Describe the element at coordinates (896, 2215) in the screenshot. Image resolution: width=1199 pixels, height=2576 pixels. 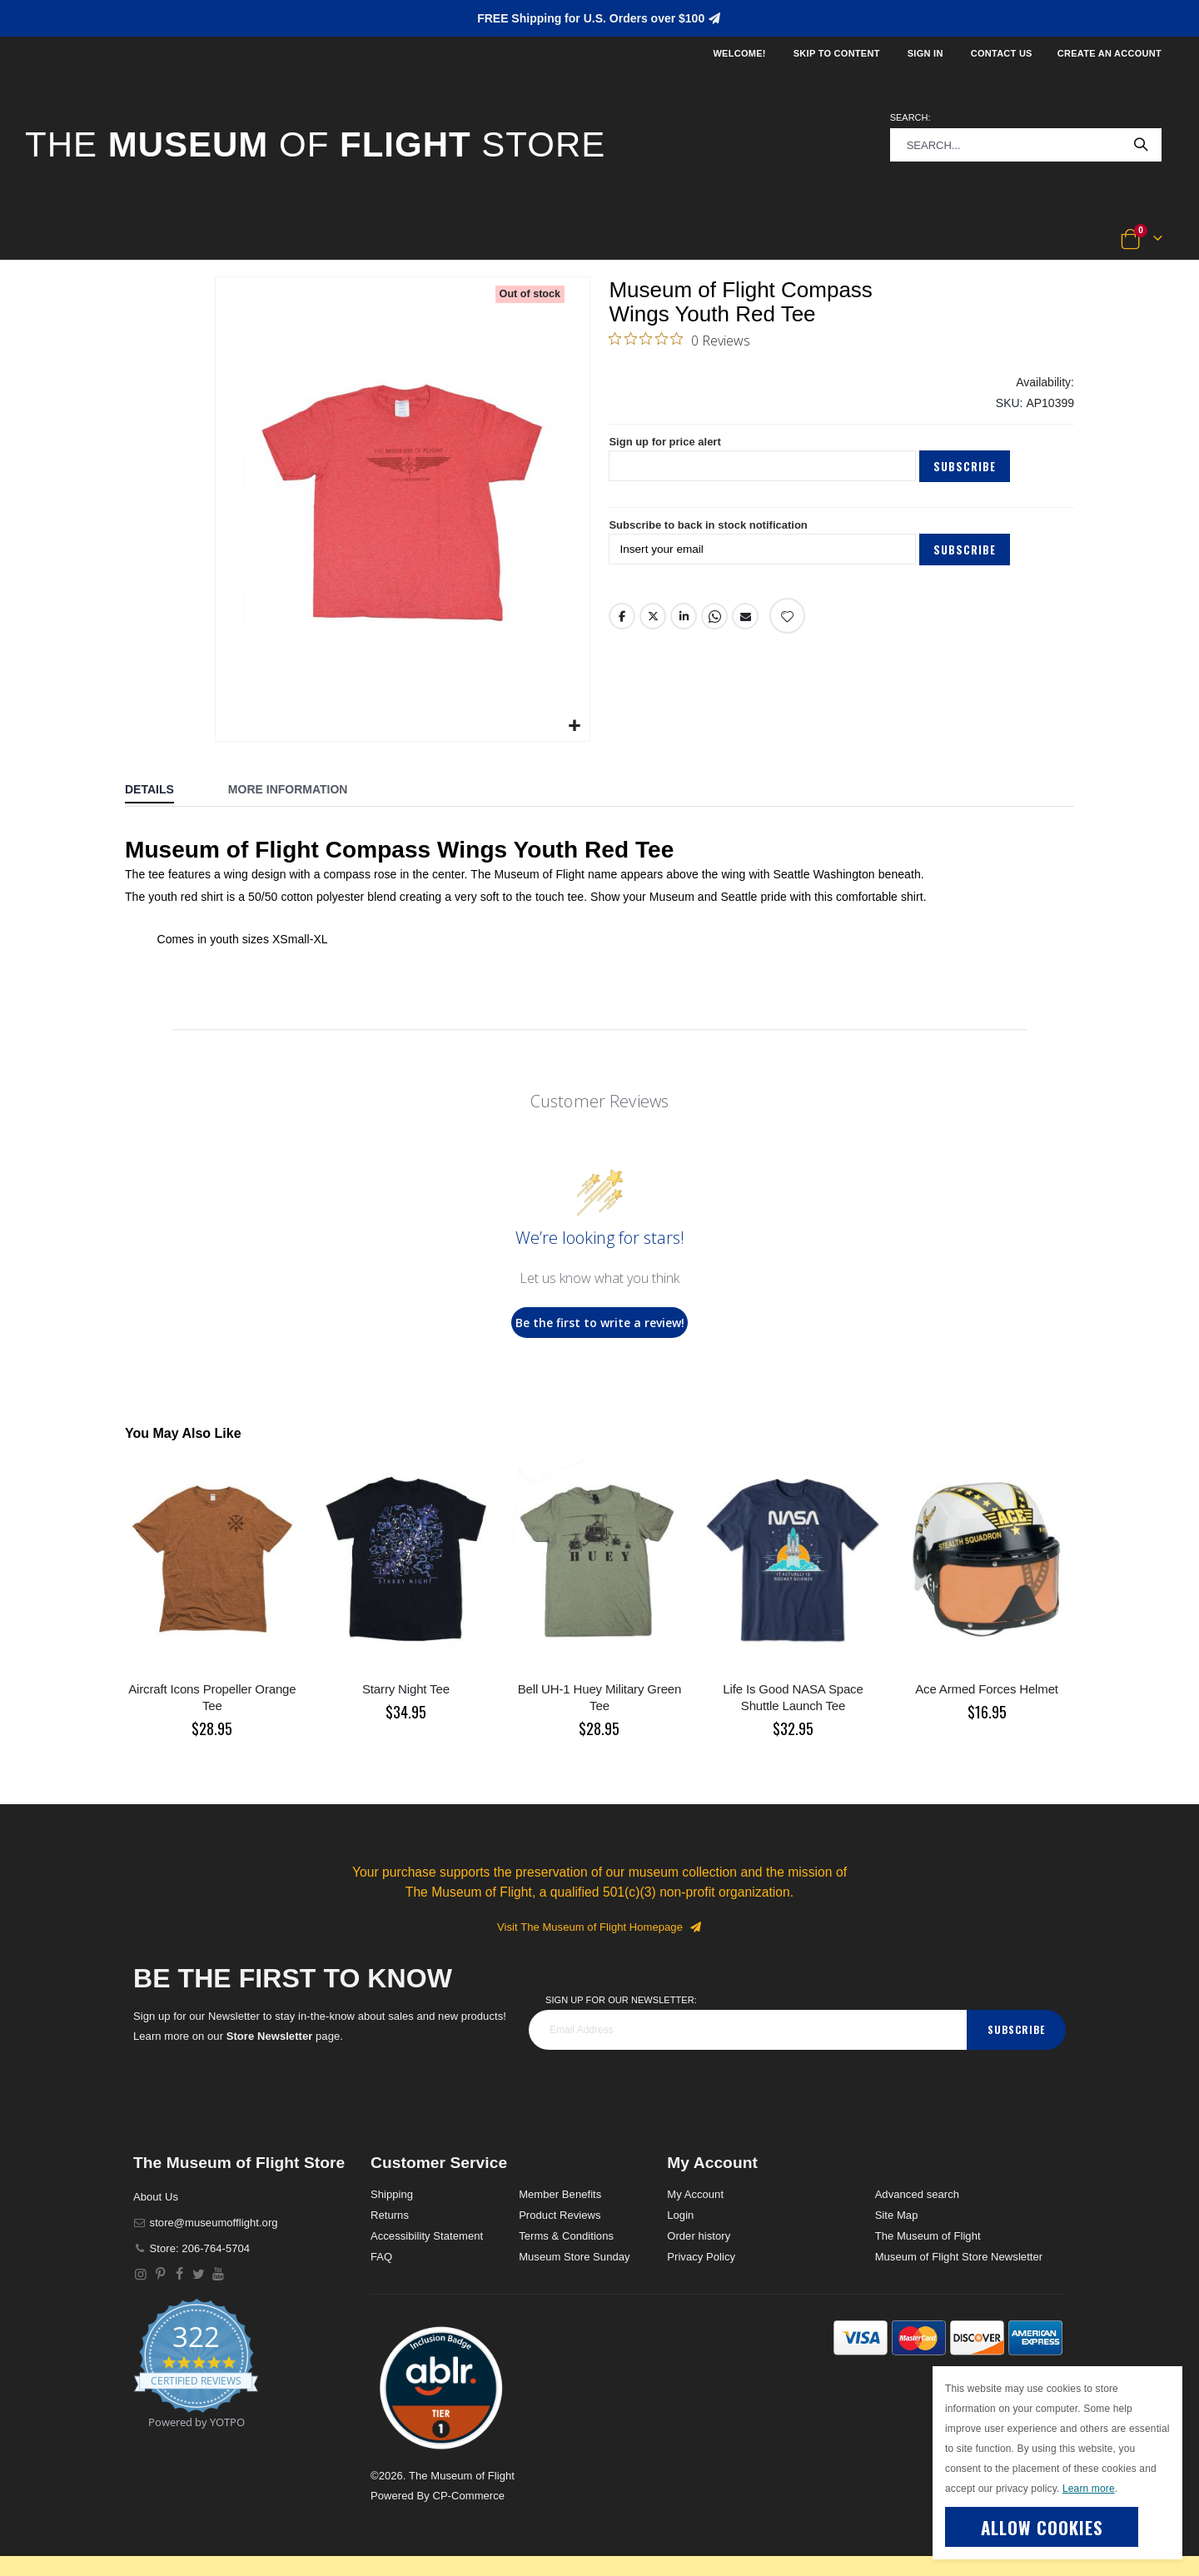
I see `Site Map` at that location.